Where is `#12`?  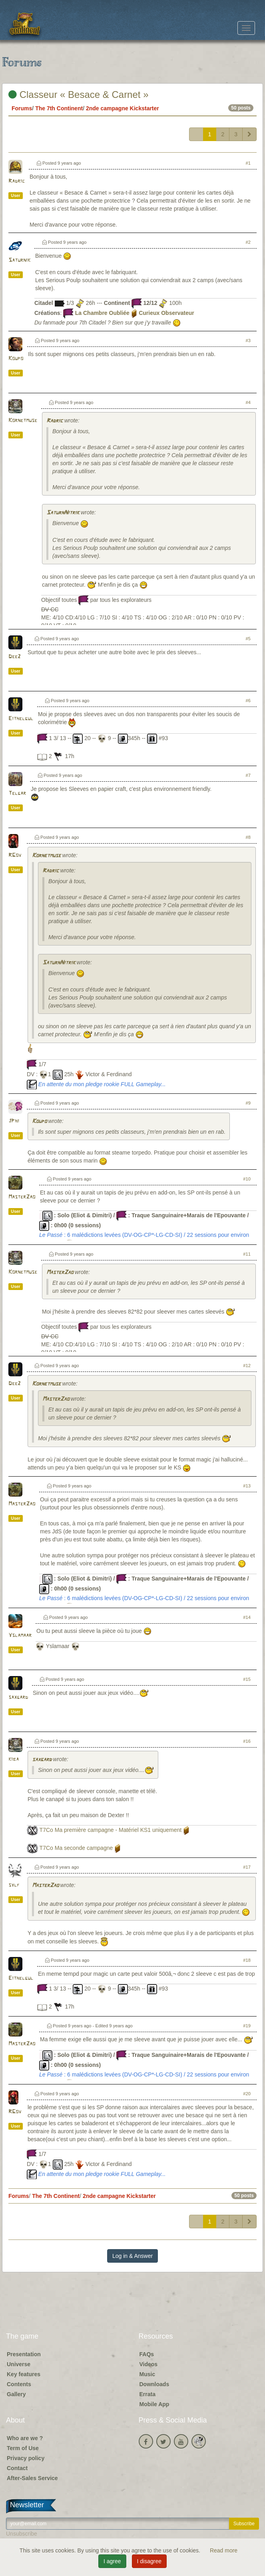
#12 is located at coordinates (247, 1365).